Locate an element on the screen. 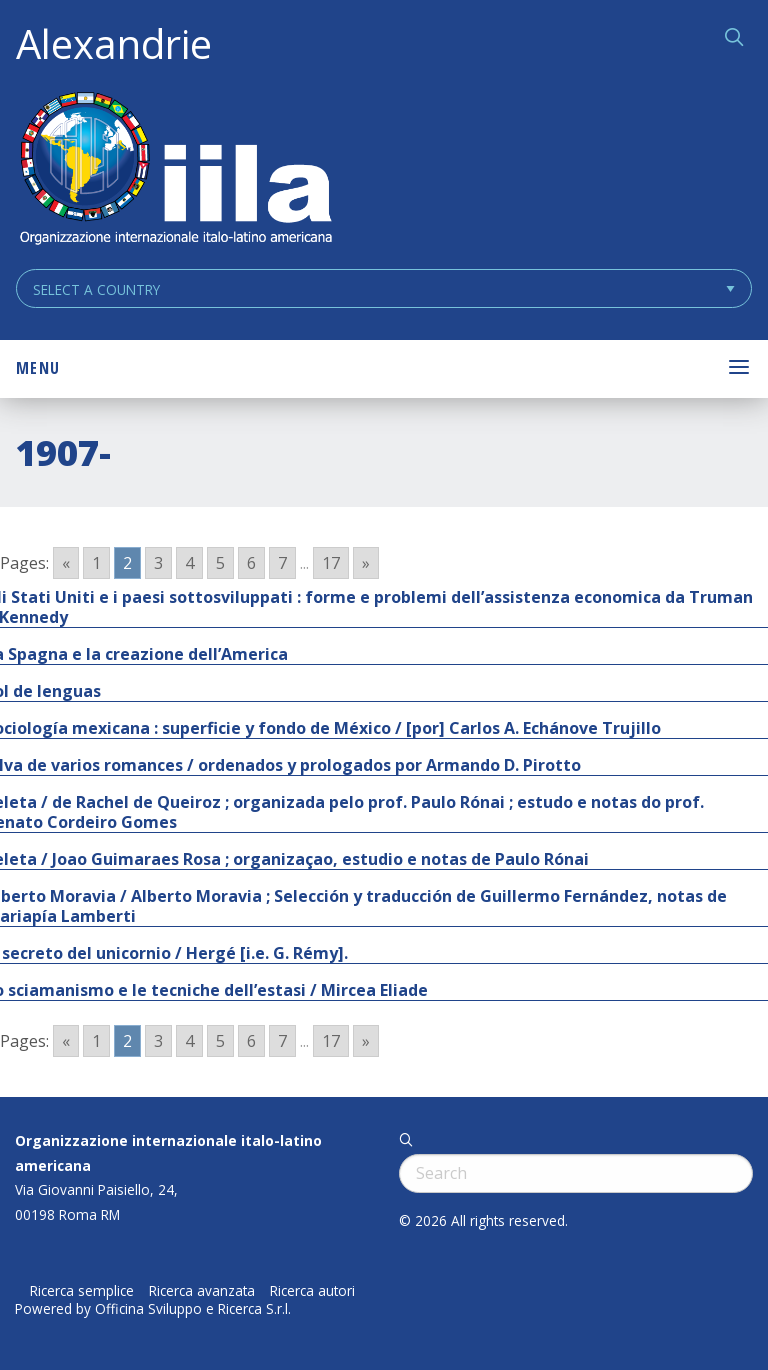  17 [Go to page 17] is located at coordinates (331, 563).